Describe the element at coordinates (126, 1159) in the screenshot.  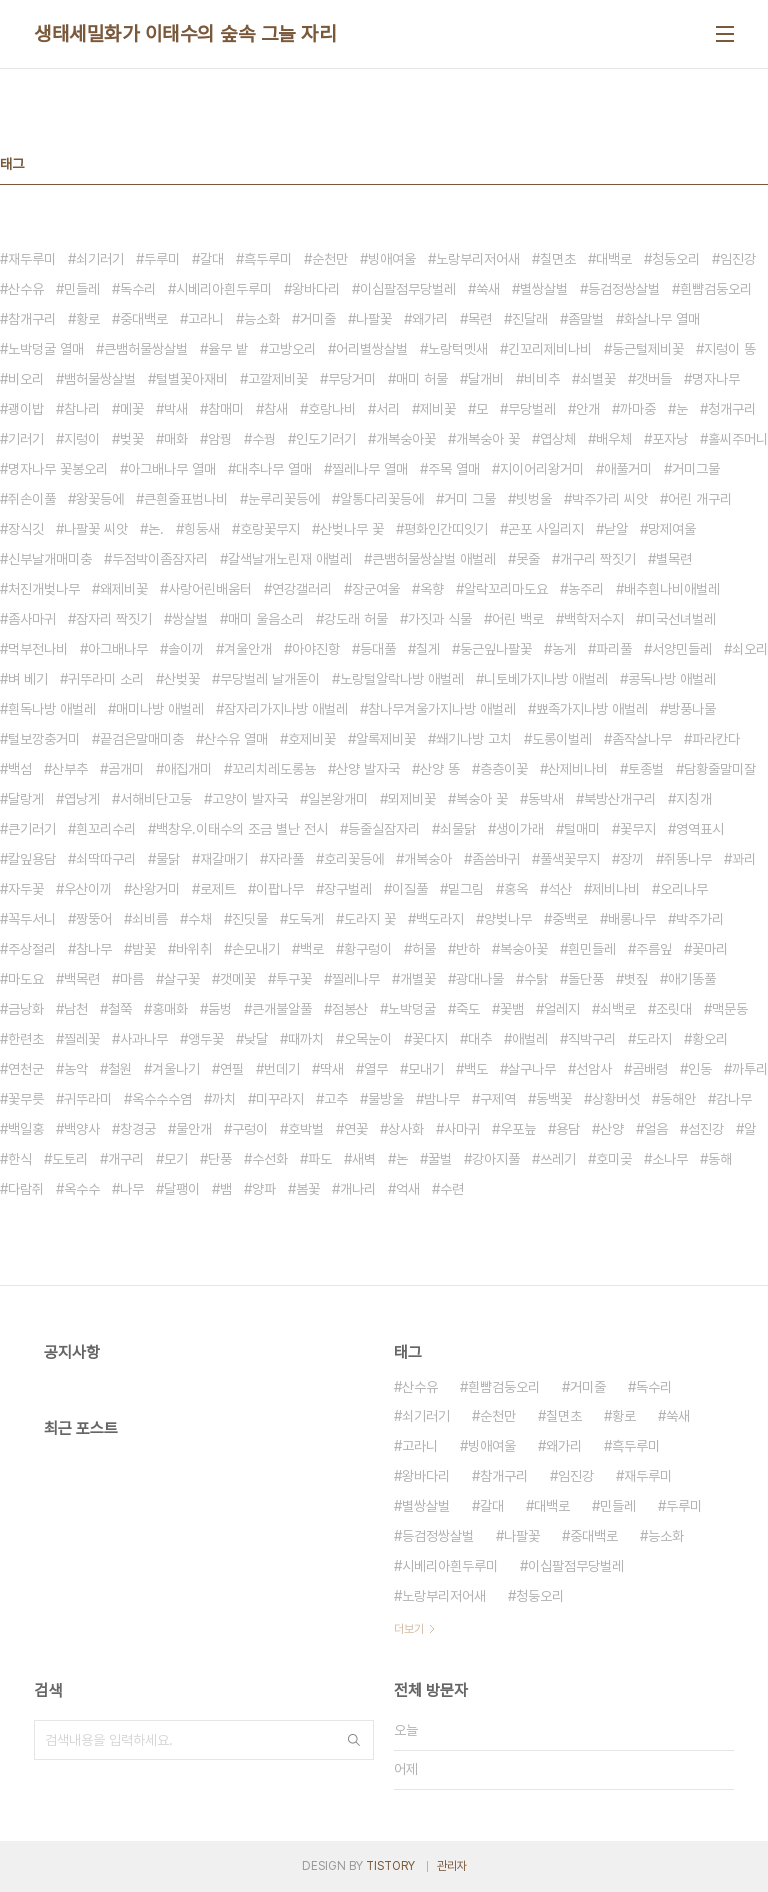
I see `개구리` at that location.